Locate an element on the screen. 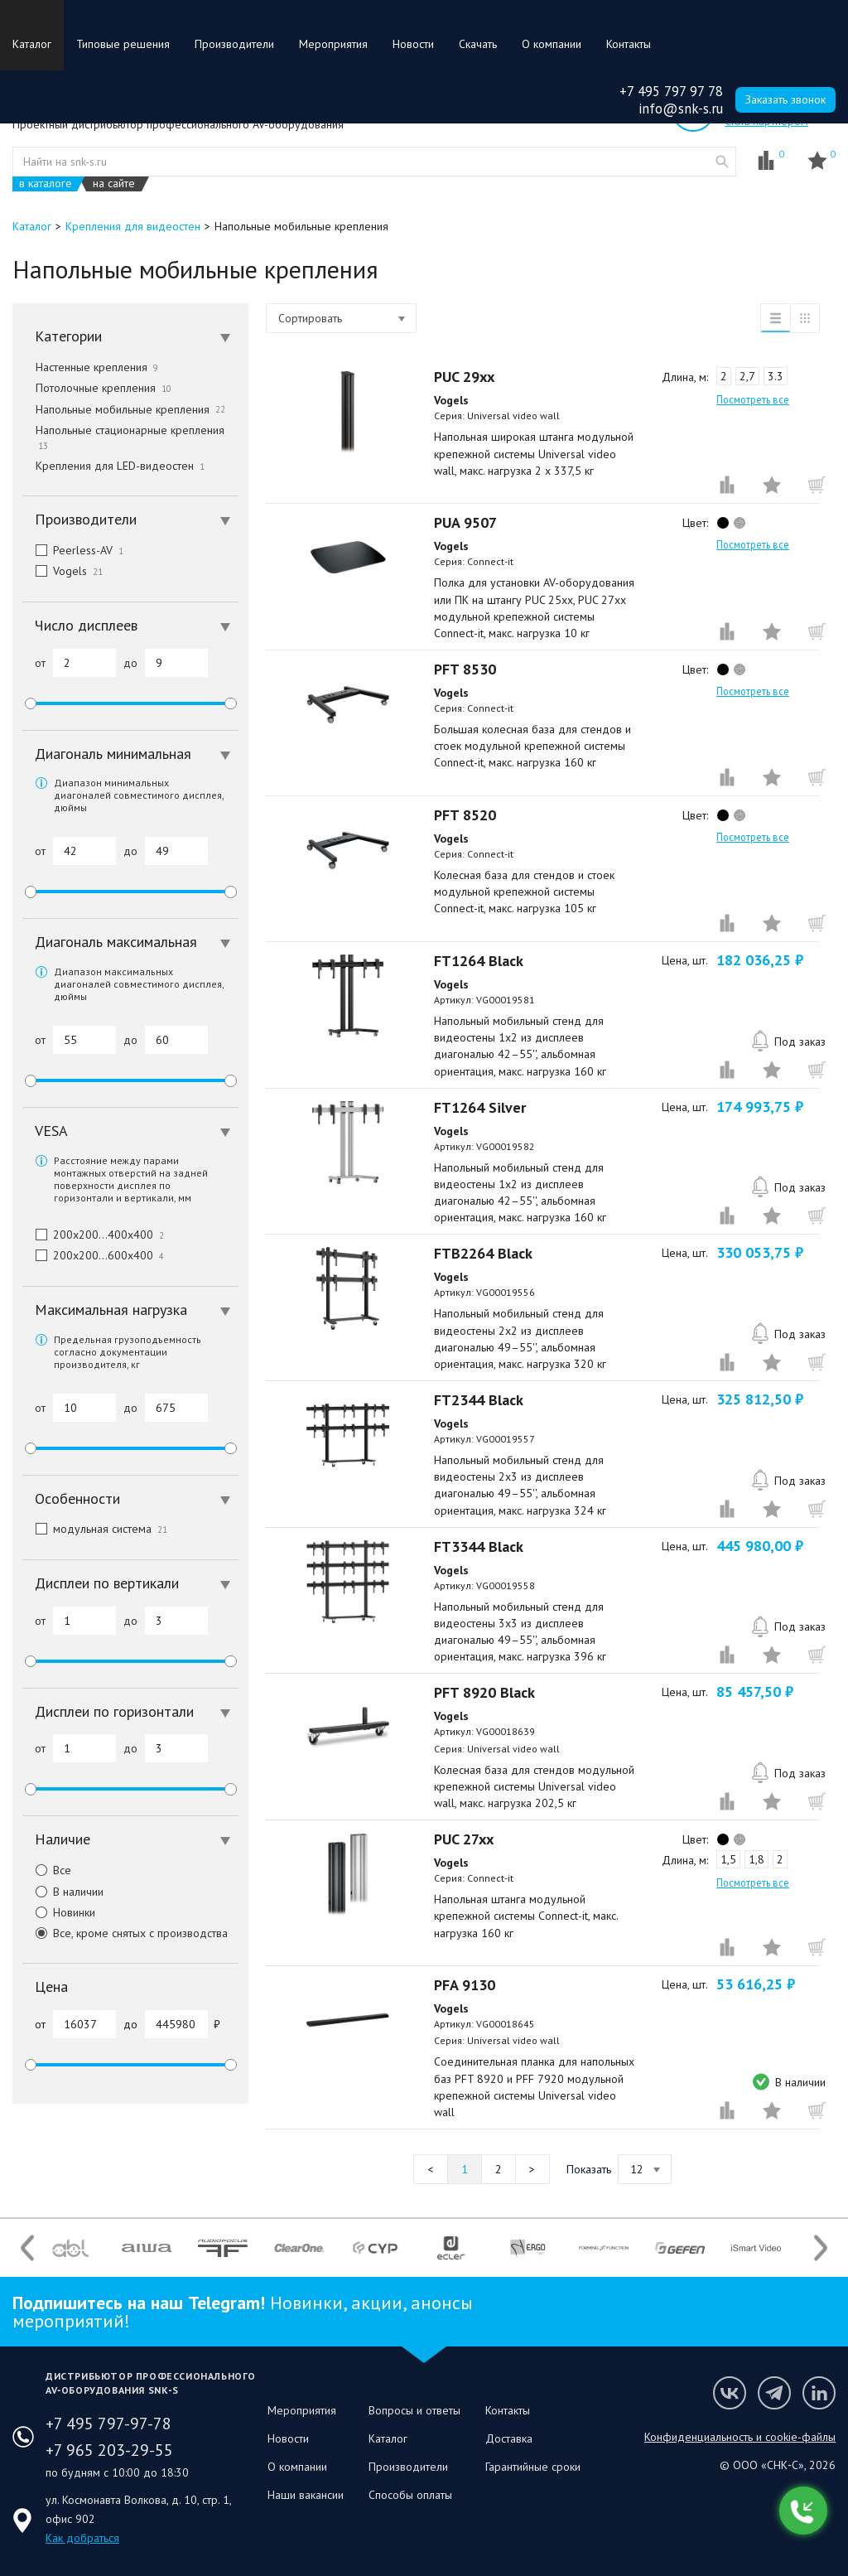 The image size is (848, 2576). black is located at coordinates (723, 523).